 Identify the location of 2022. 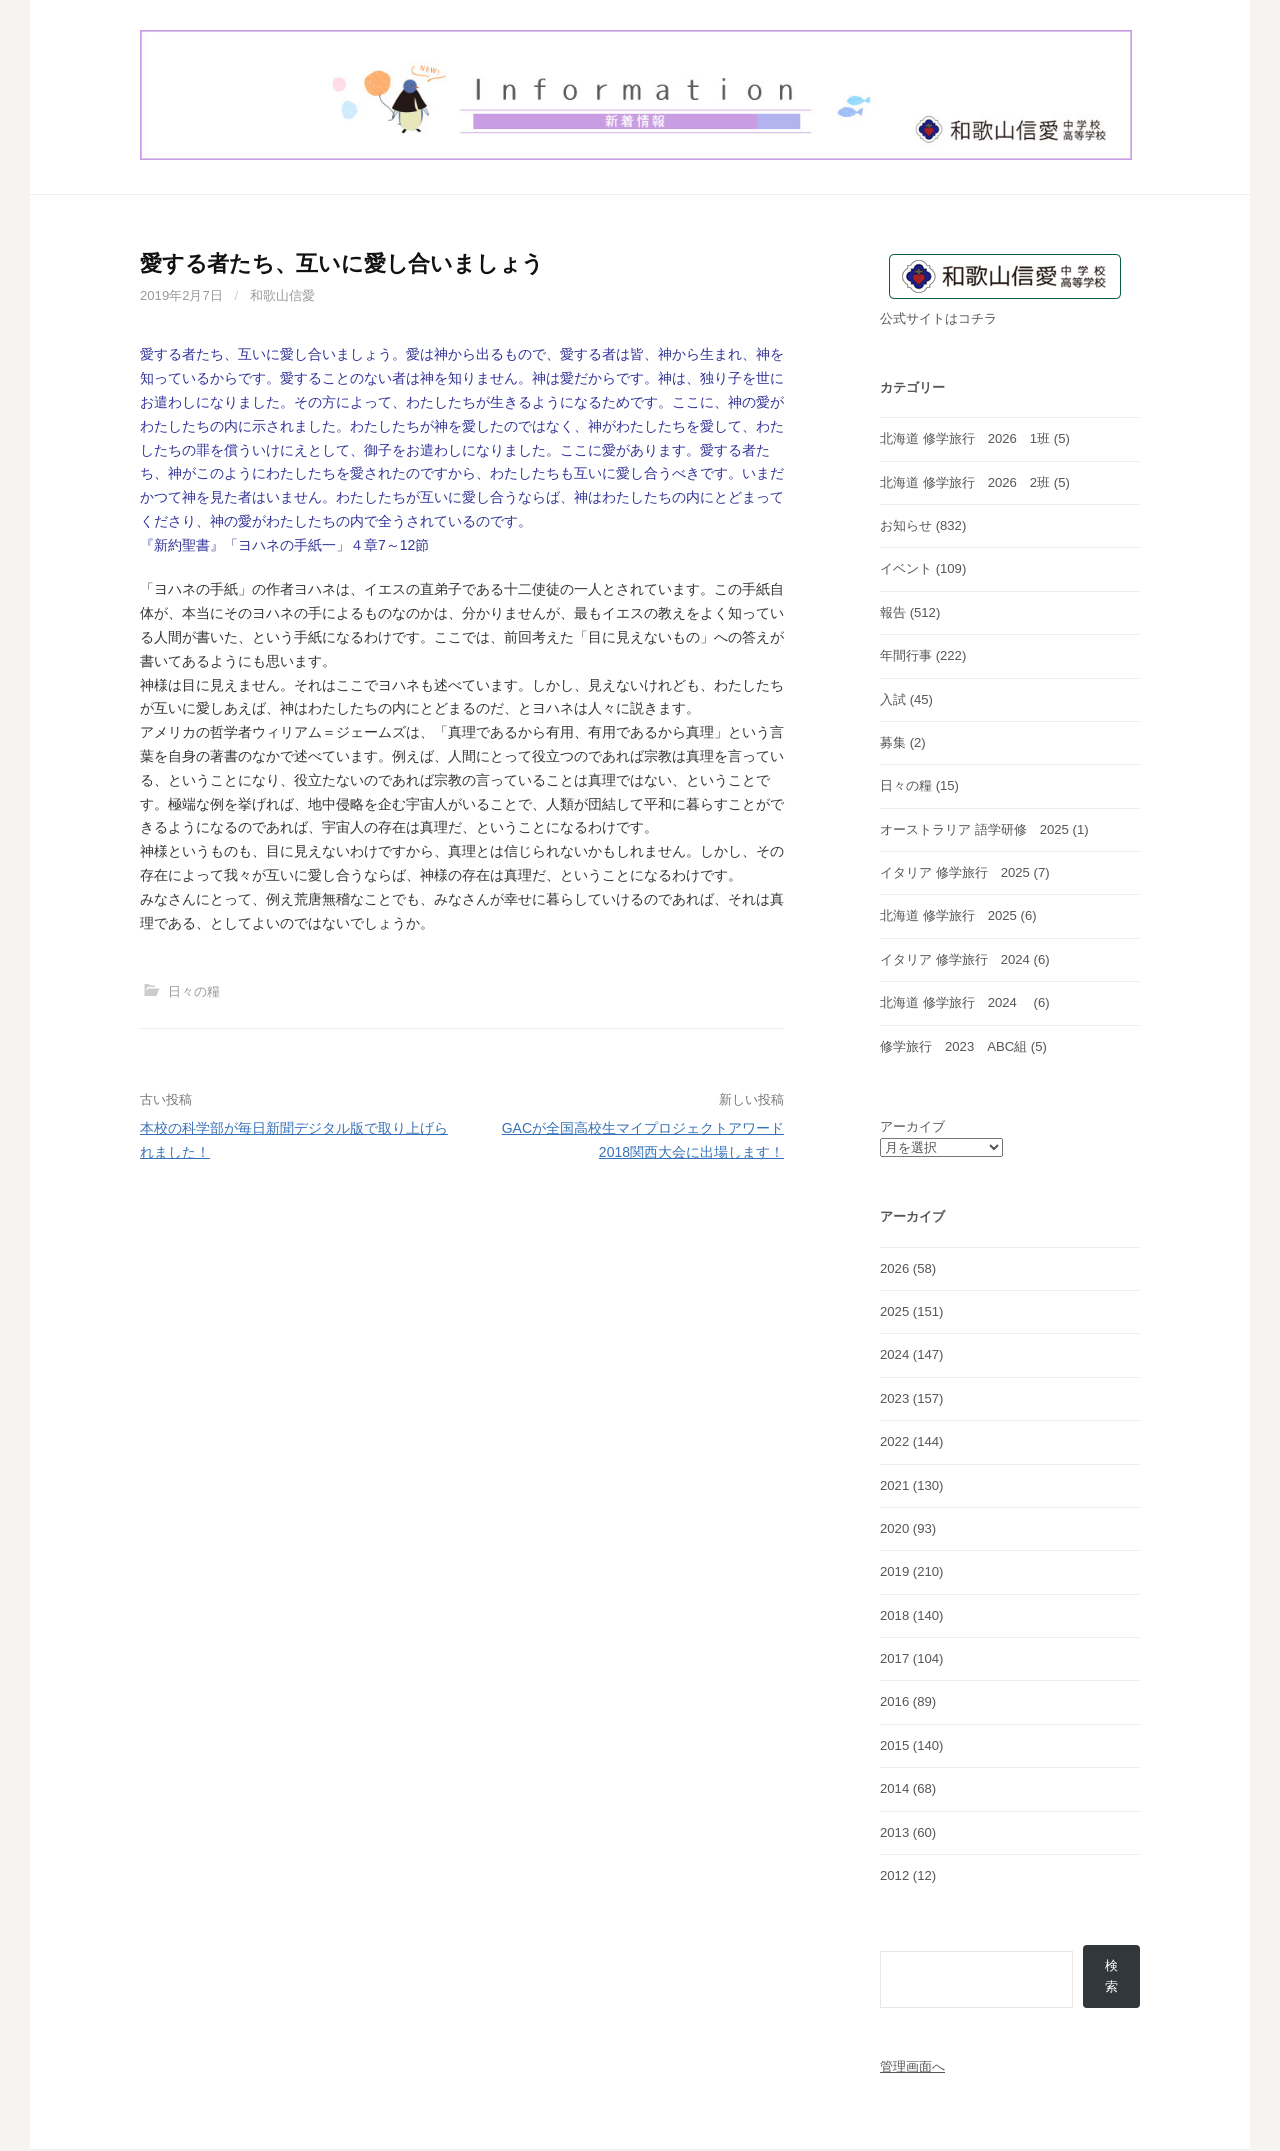
(894, 1441).